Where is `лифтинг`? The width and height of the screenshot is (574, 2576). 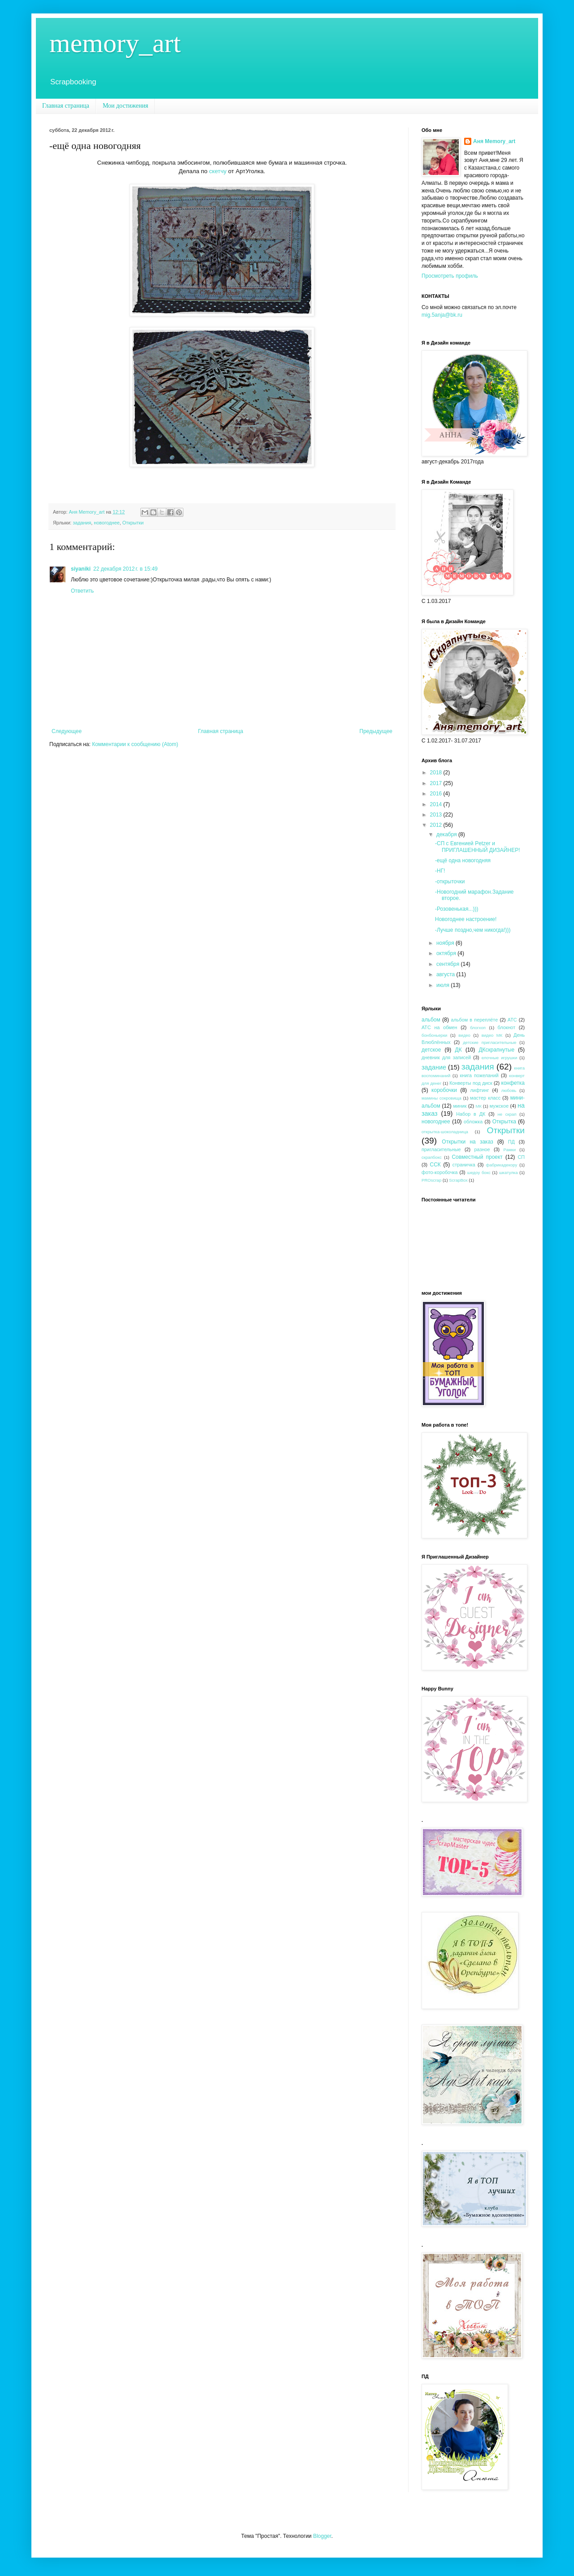
лифтинг is located at coordinates (479, 1090).